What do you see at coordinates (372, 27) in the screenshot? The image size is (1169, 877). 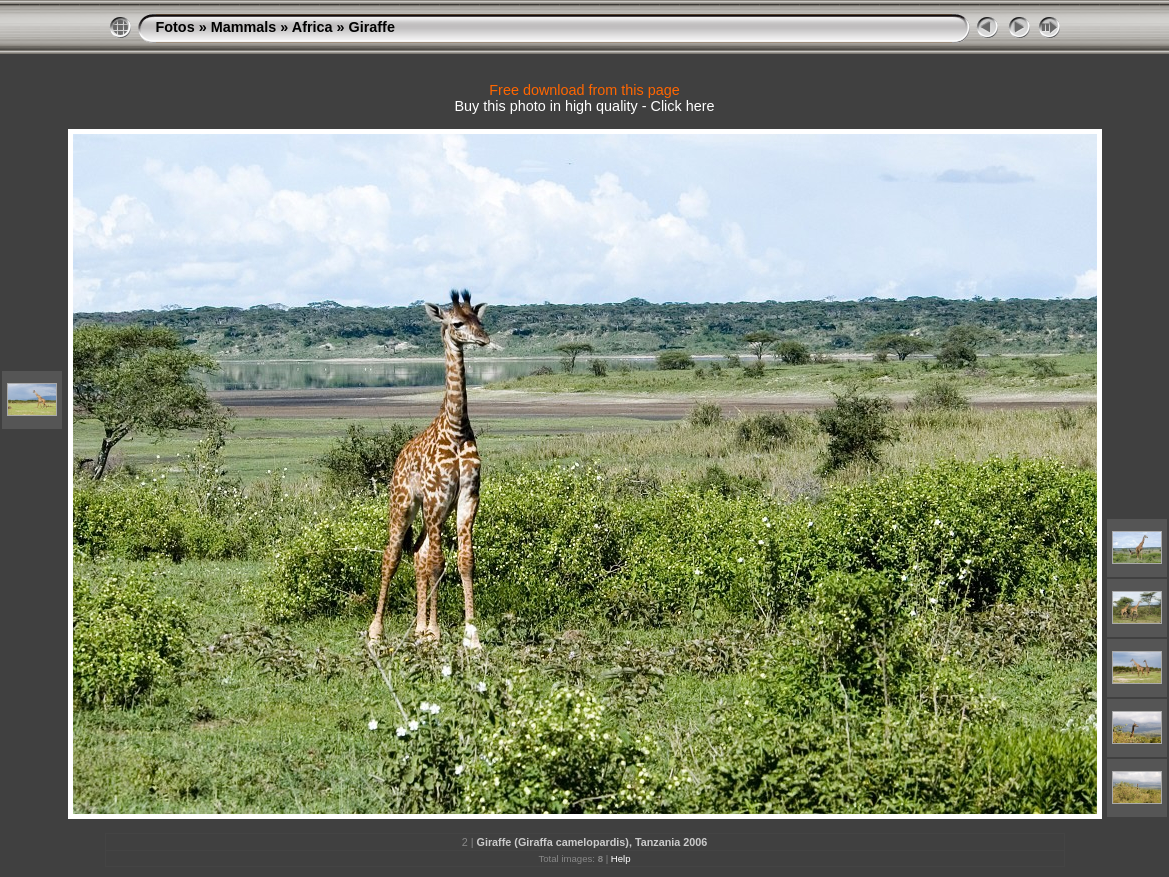 I see `Giraffe` at bounding box center [372, 27].